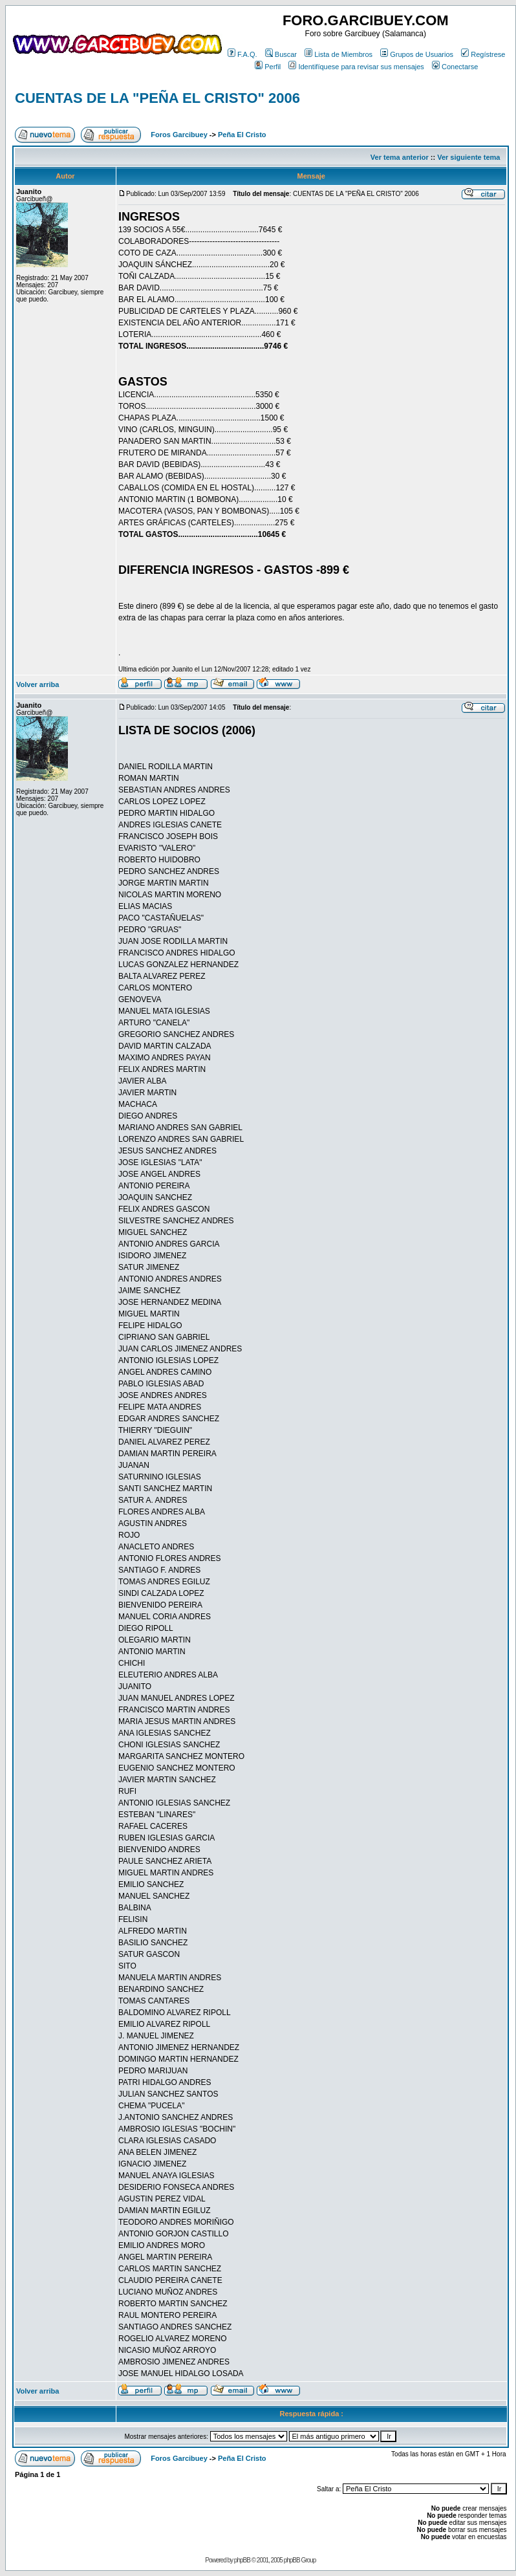 The height and width of the screenshot is (2576, 516). I want to click on Peña El Cristo, so click(242, 134).